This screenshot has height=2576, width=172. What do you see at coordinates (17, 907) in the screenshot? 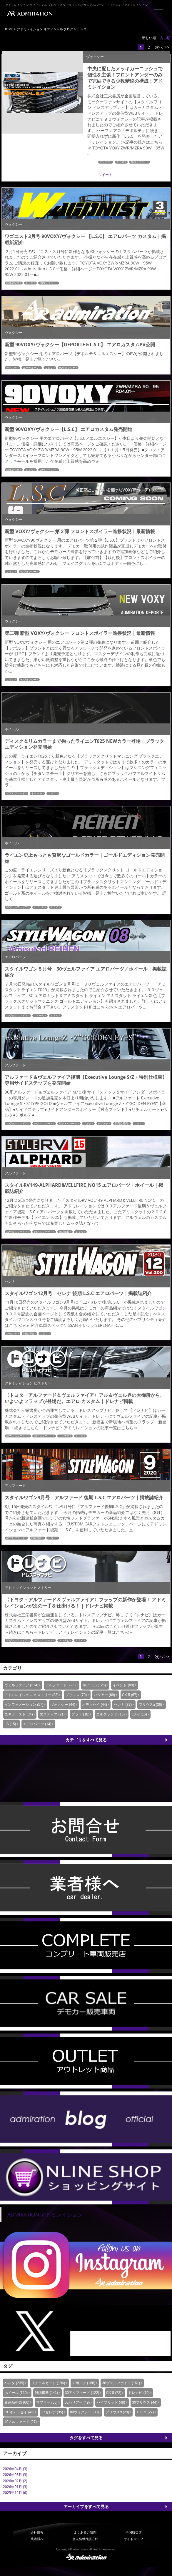
I see `30ヴェルファイア` at bounding box center [17, 907].